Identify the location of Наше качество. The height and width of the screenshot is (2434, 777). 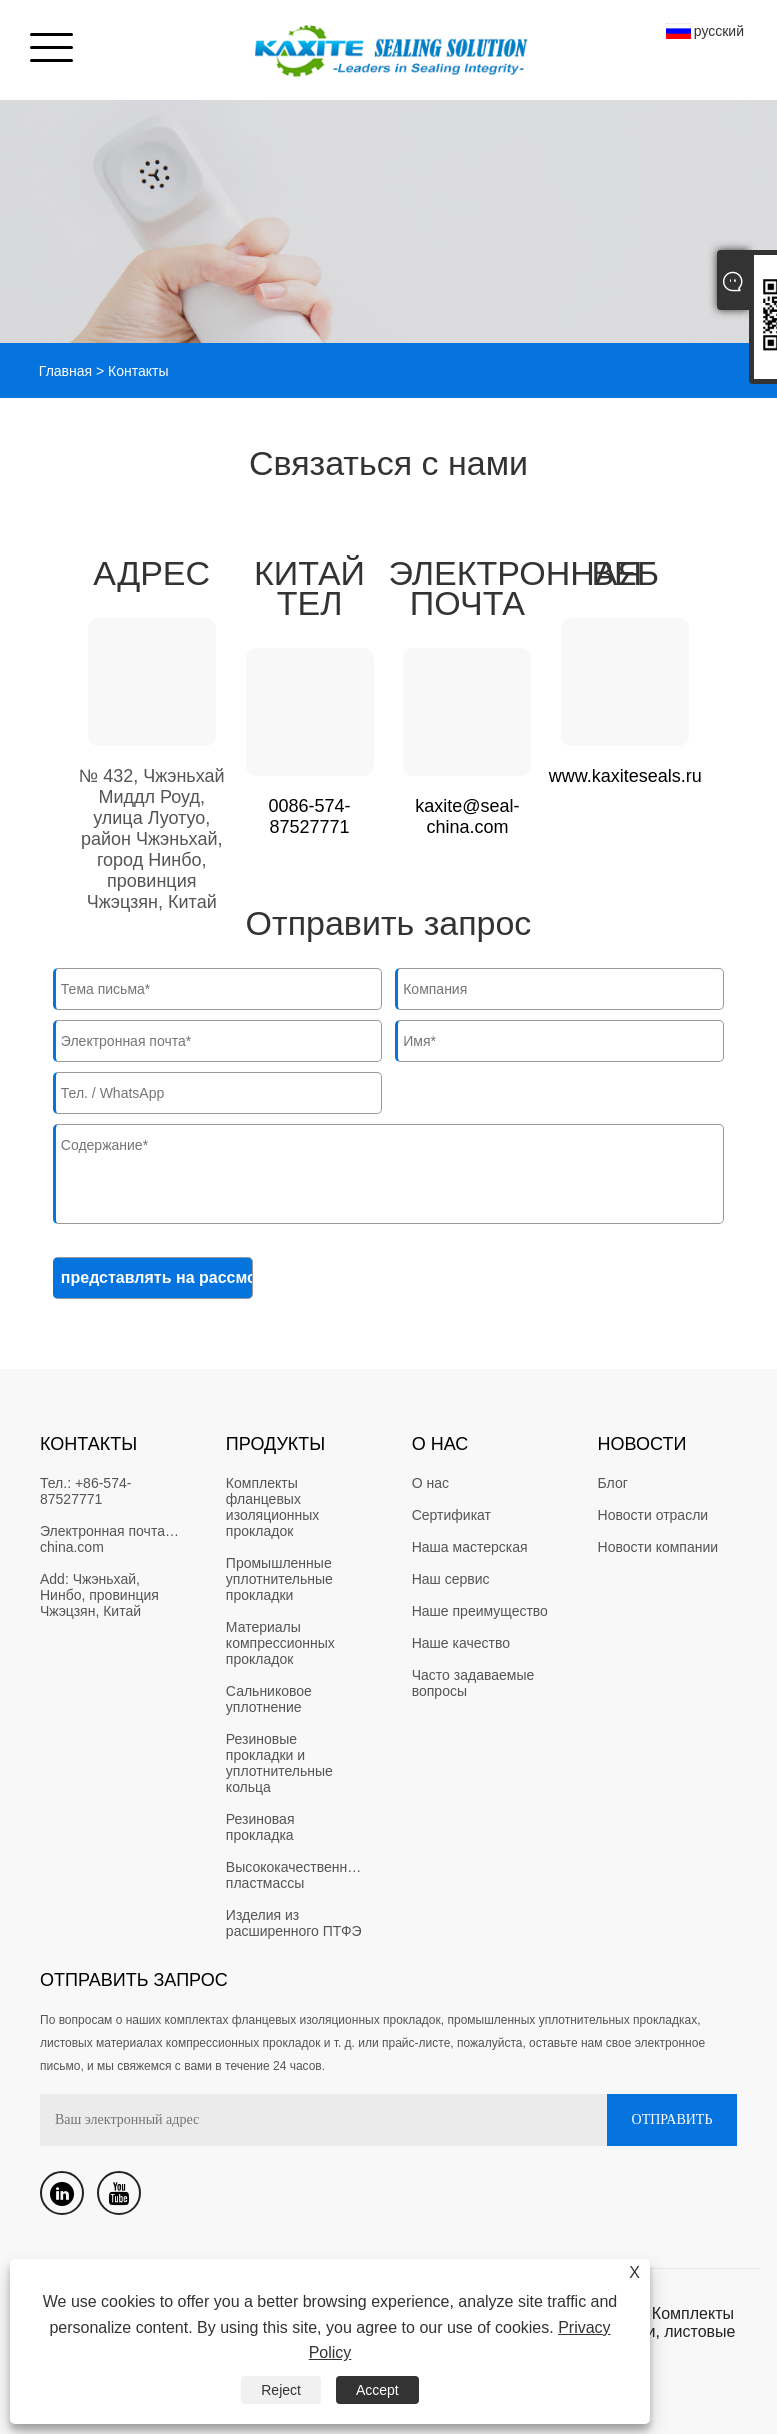
(461, 1643).